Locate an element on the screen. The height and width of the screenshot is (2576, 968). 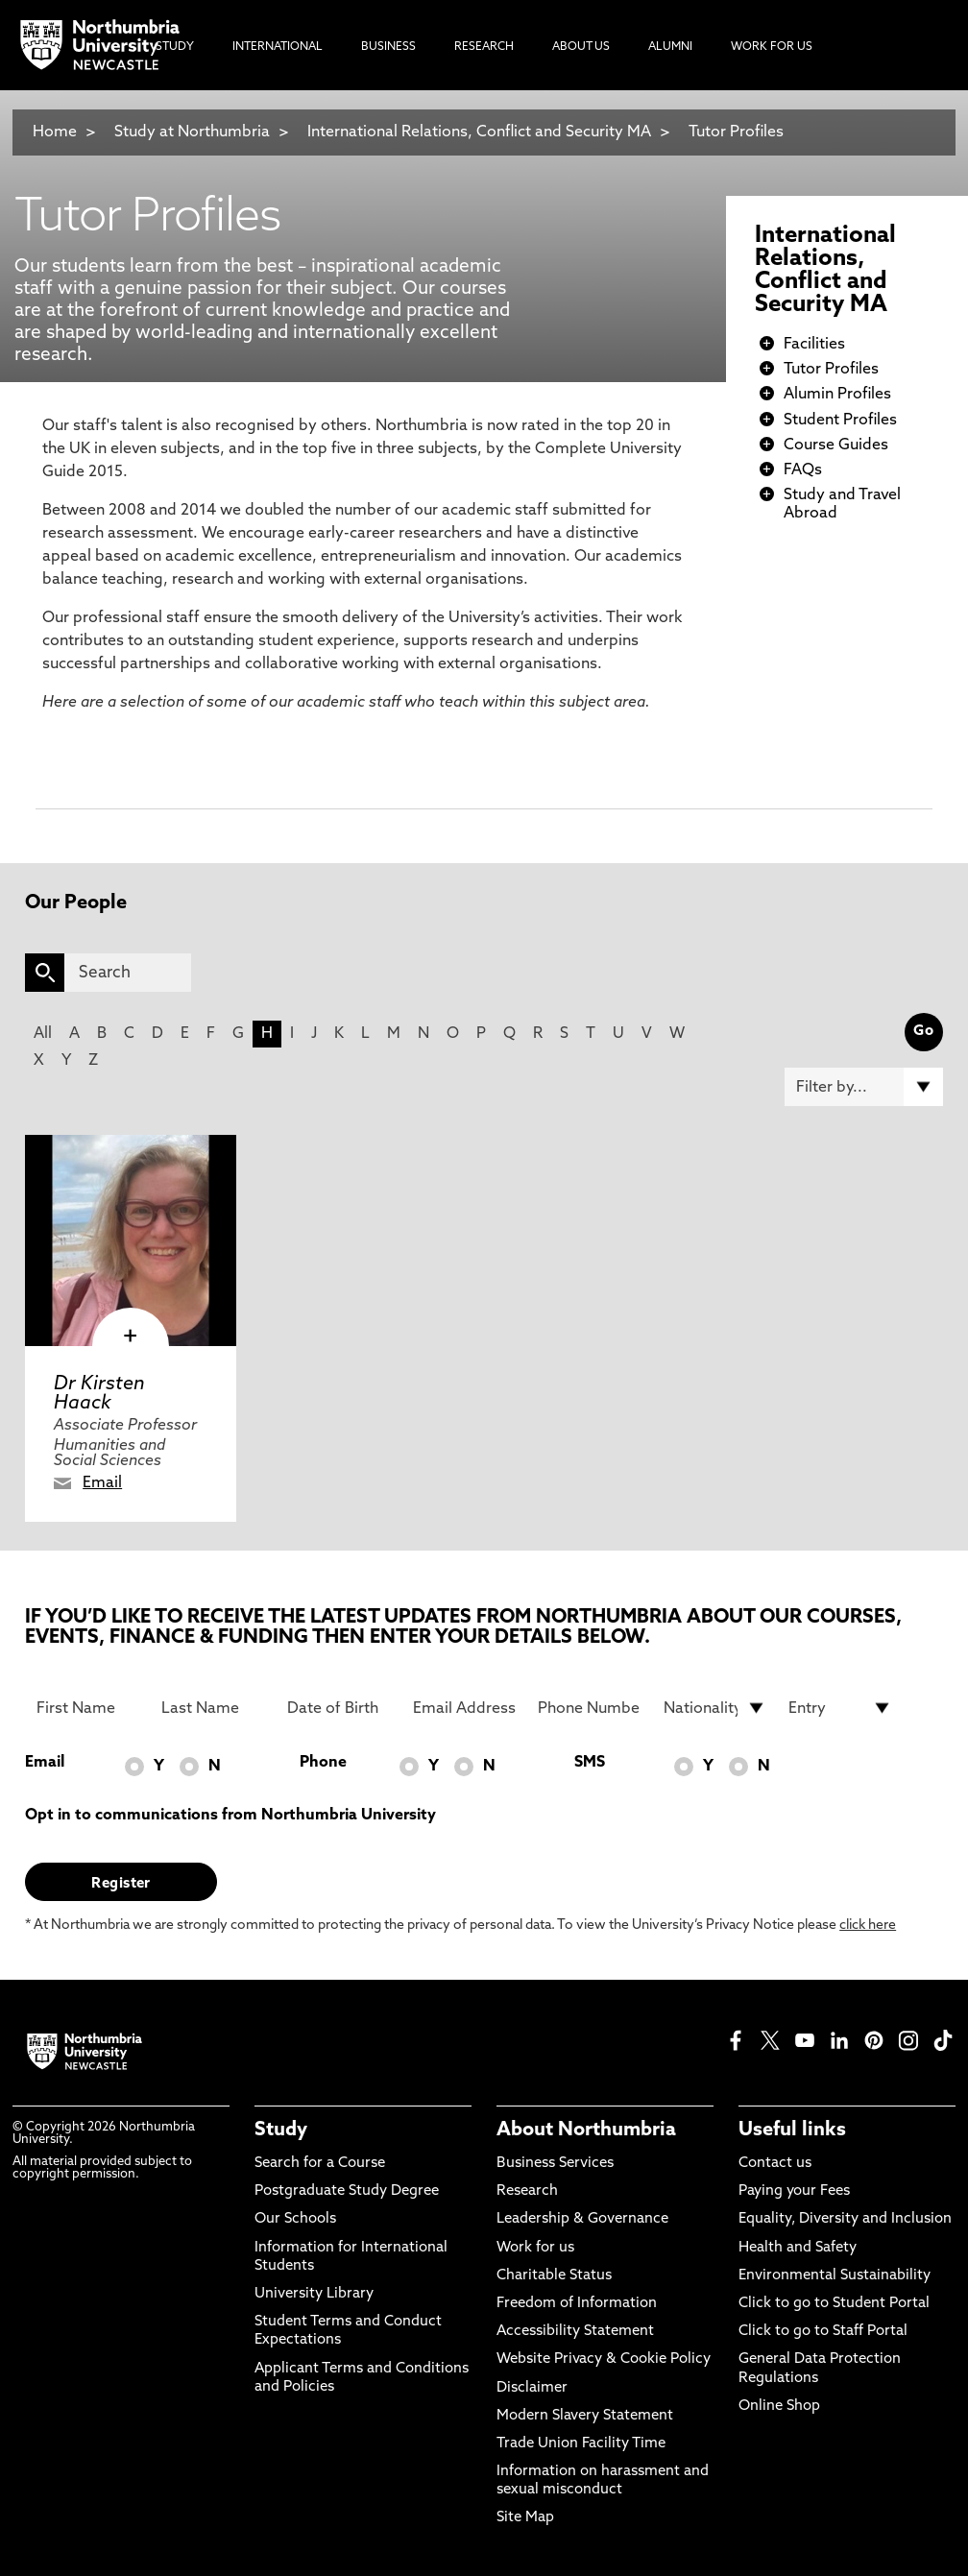
SMS is located at coordinates (589, 1762).